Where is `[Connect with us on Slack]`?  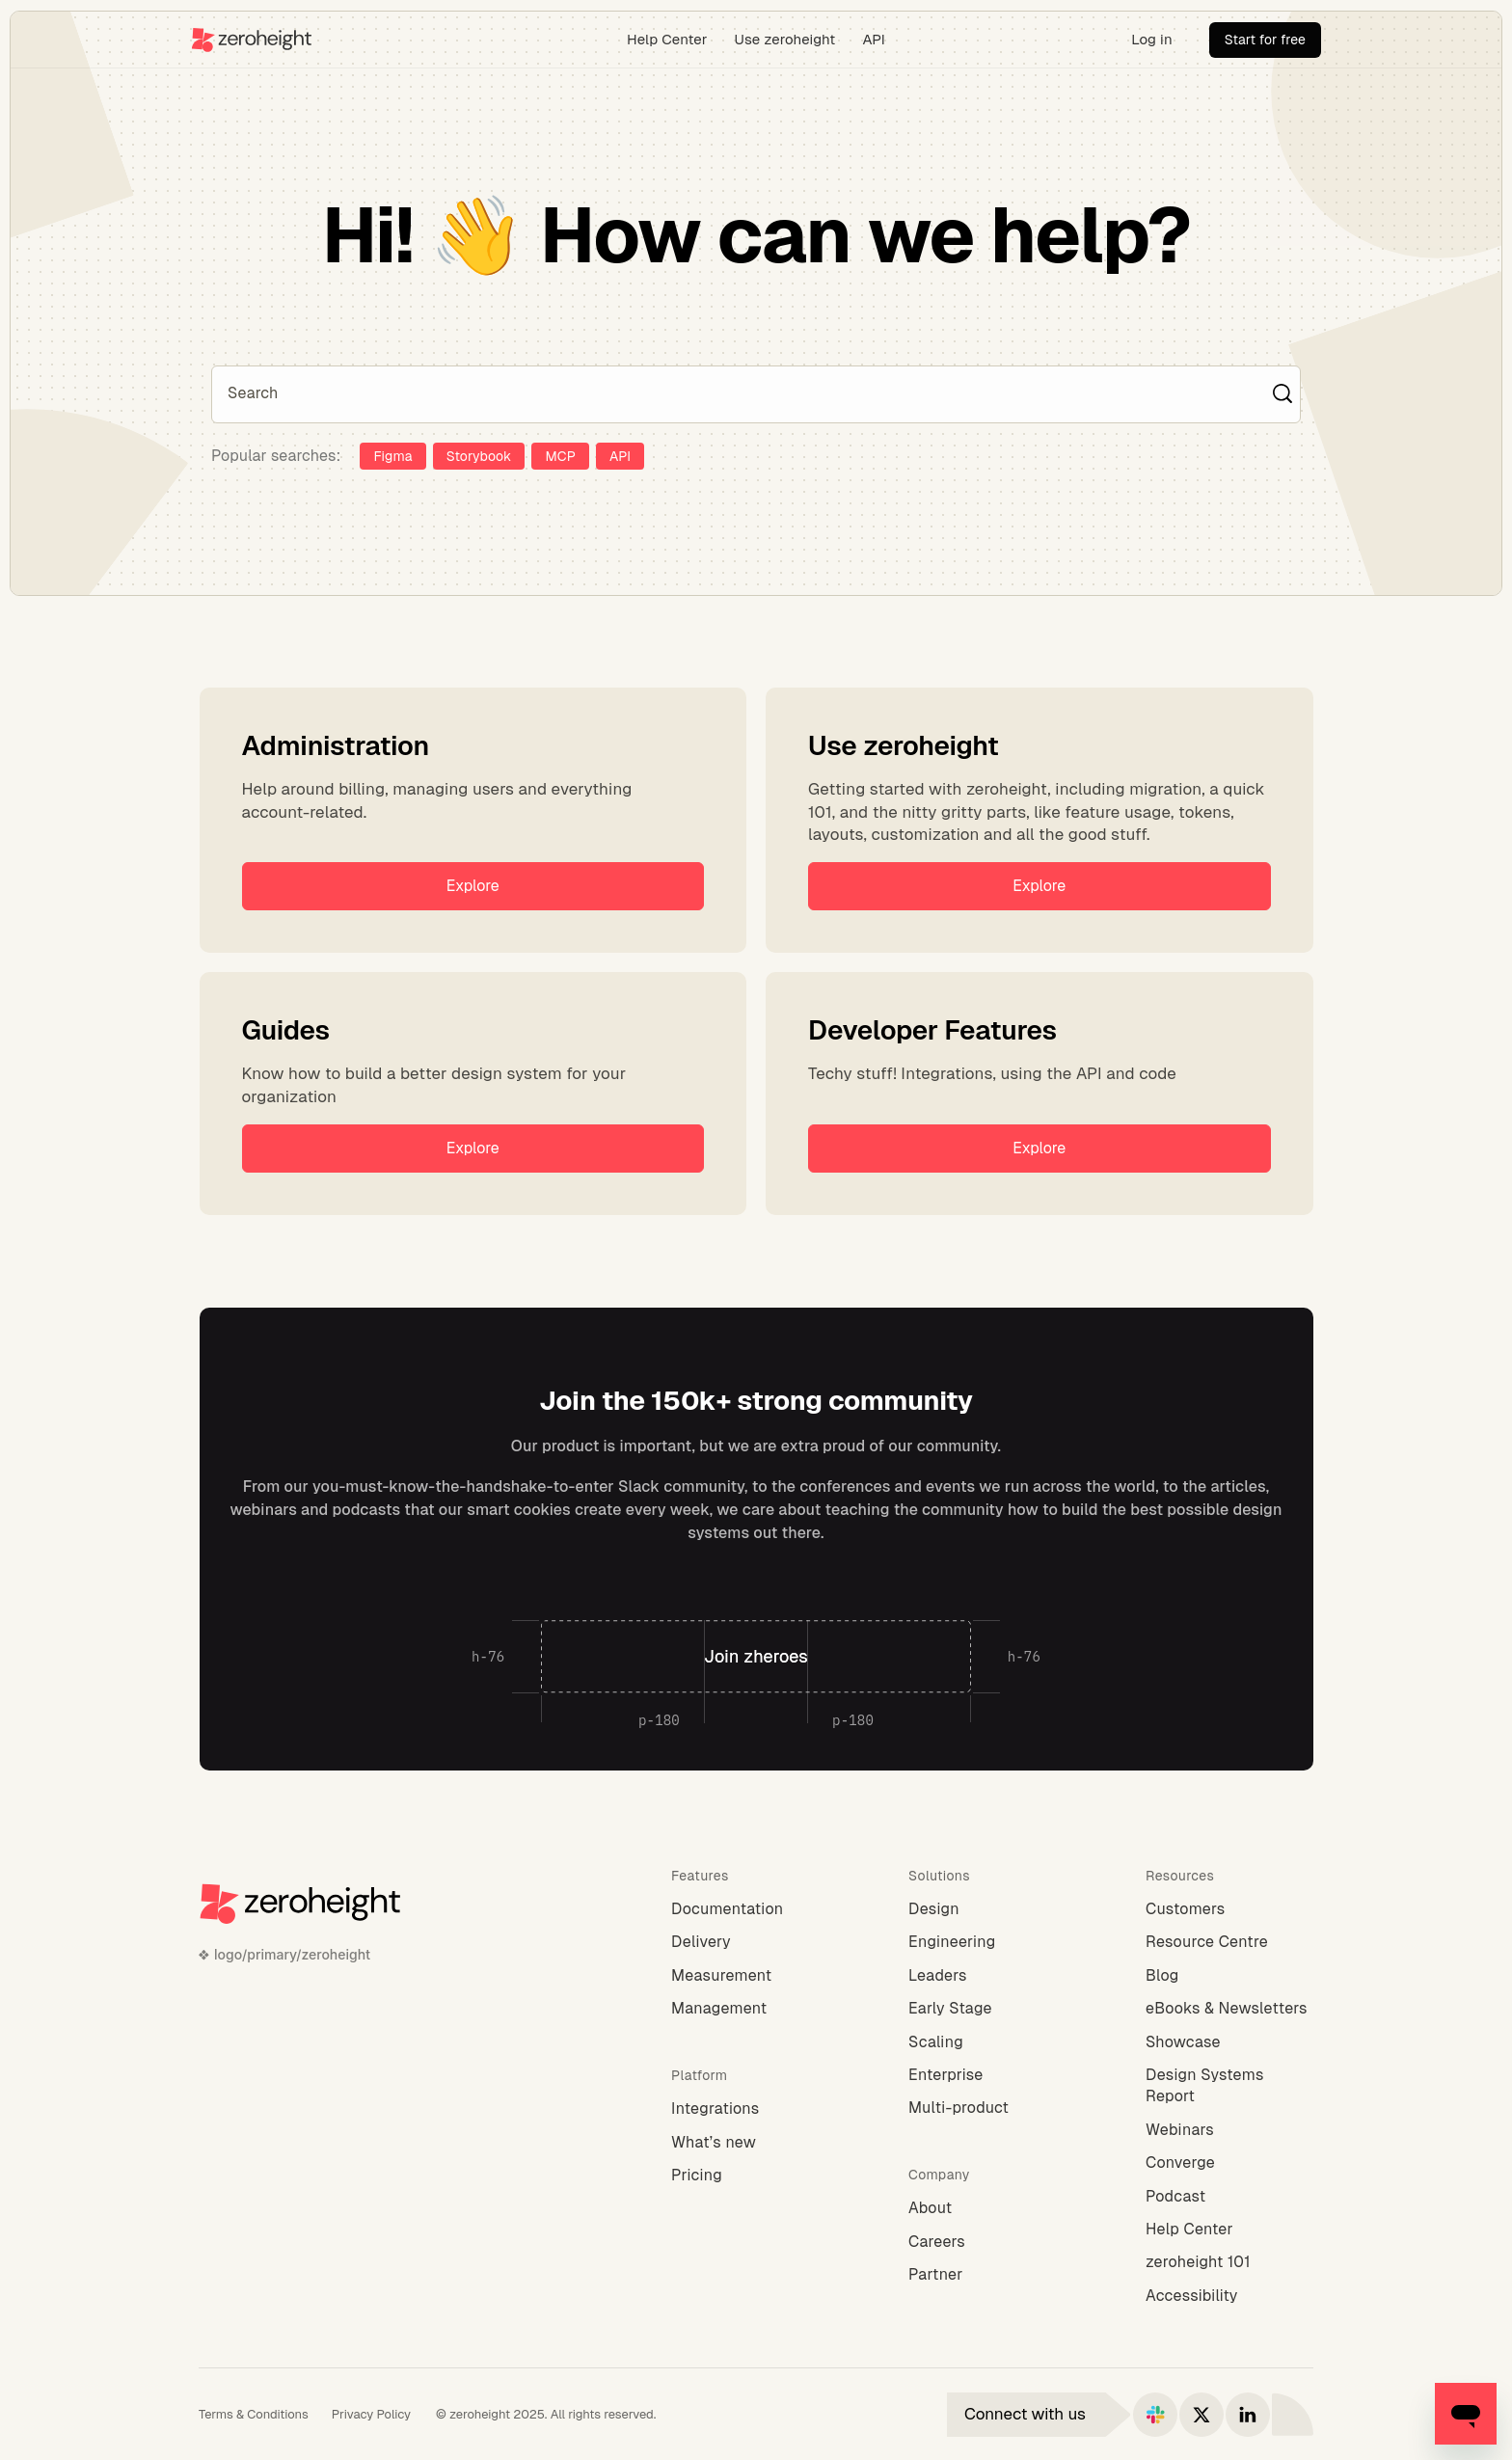 [Connect with us on Slack] is located at coordinates (1155, 2414).